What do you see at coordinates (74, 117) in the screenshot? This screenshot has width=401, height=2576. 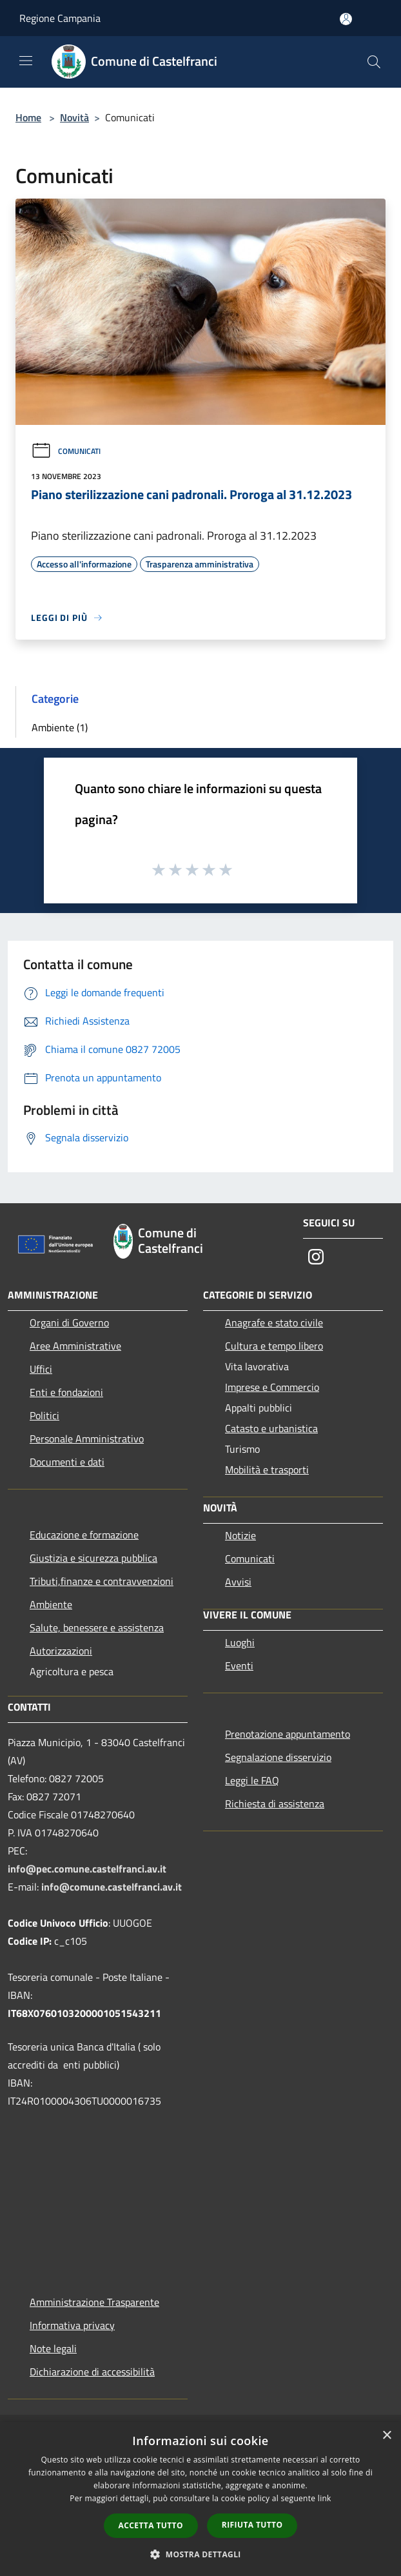 I see `Novità` at bounding box center [74, 117].